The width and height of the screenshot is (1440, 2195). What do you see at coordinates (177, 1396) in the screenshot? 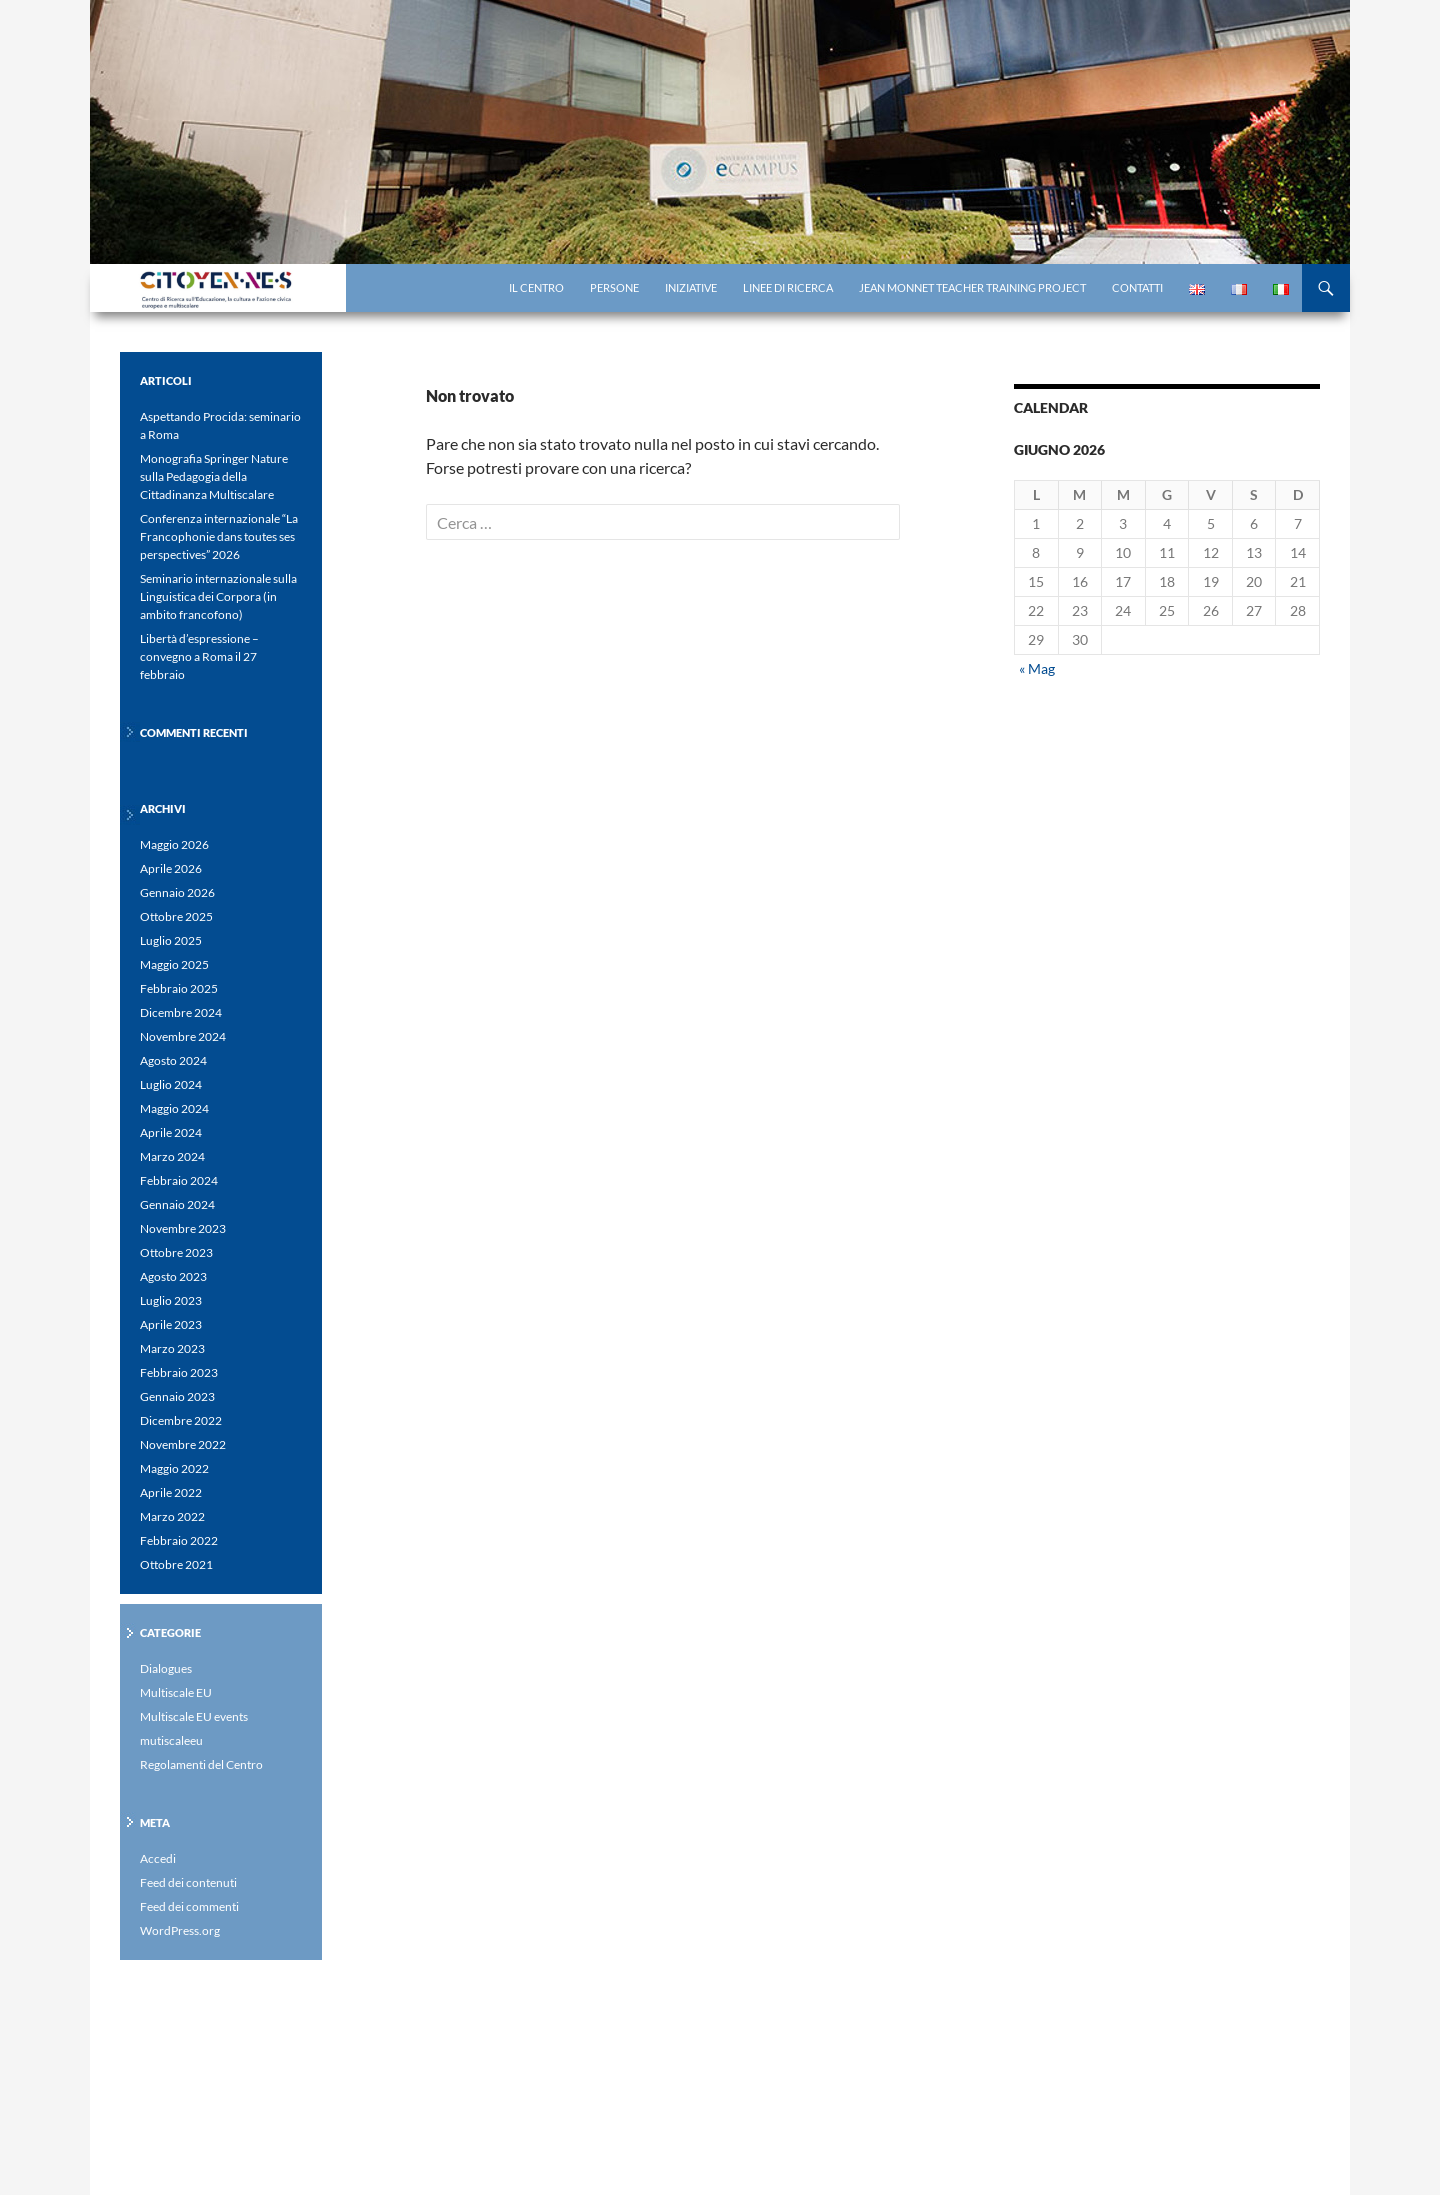
I see `Gennaio 2023` at bounding box center [177, 1396].